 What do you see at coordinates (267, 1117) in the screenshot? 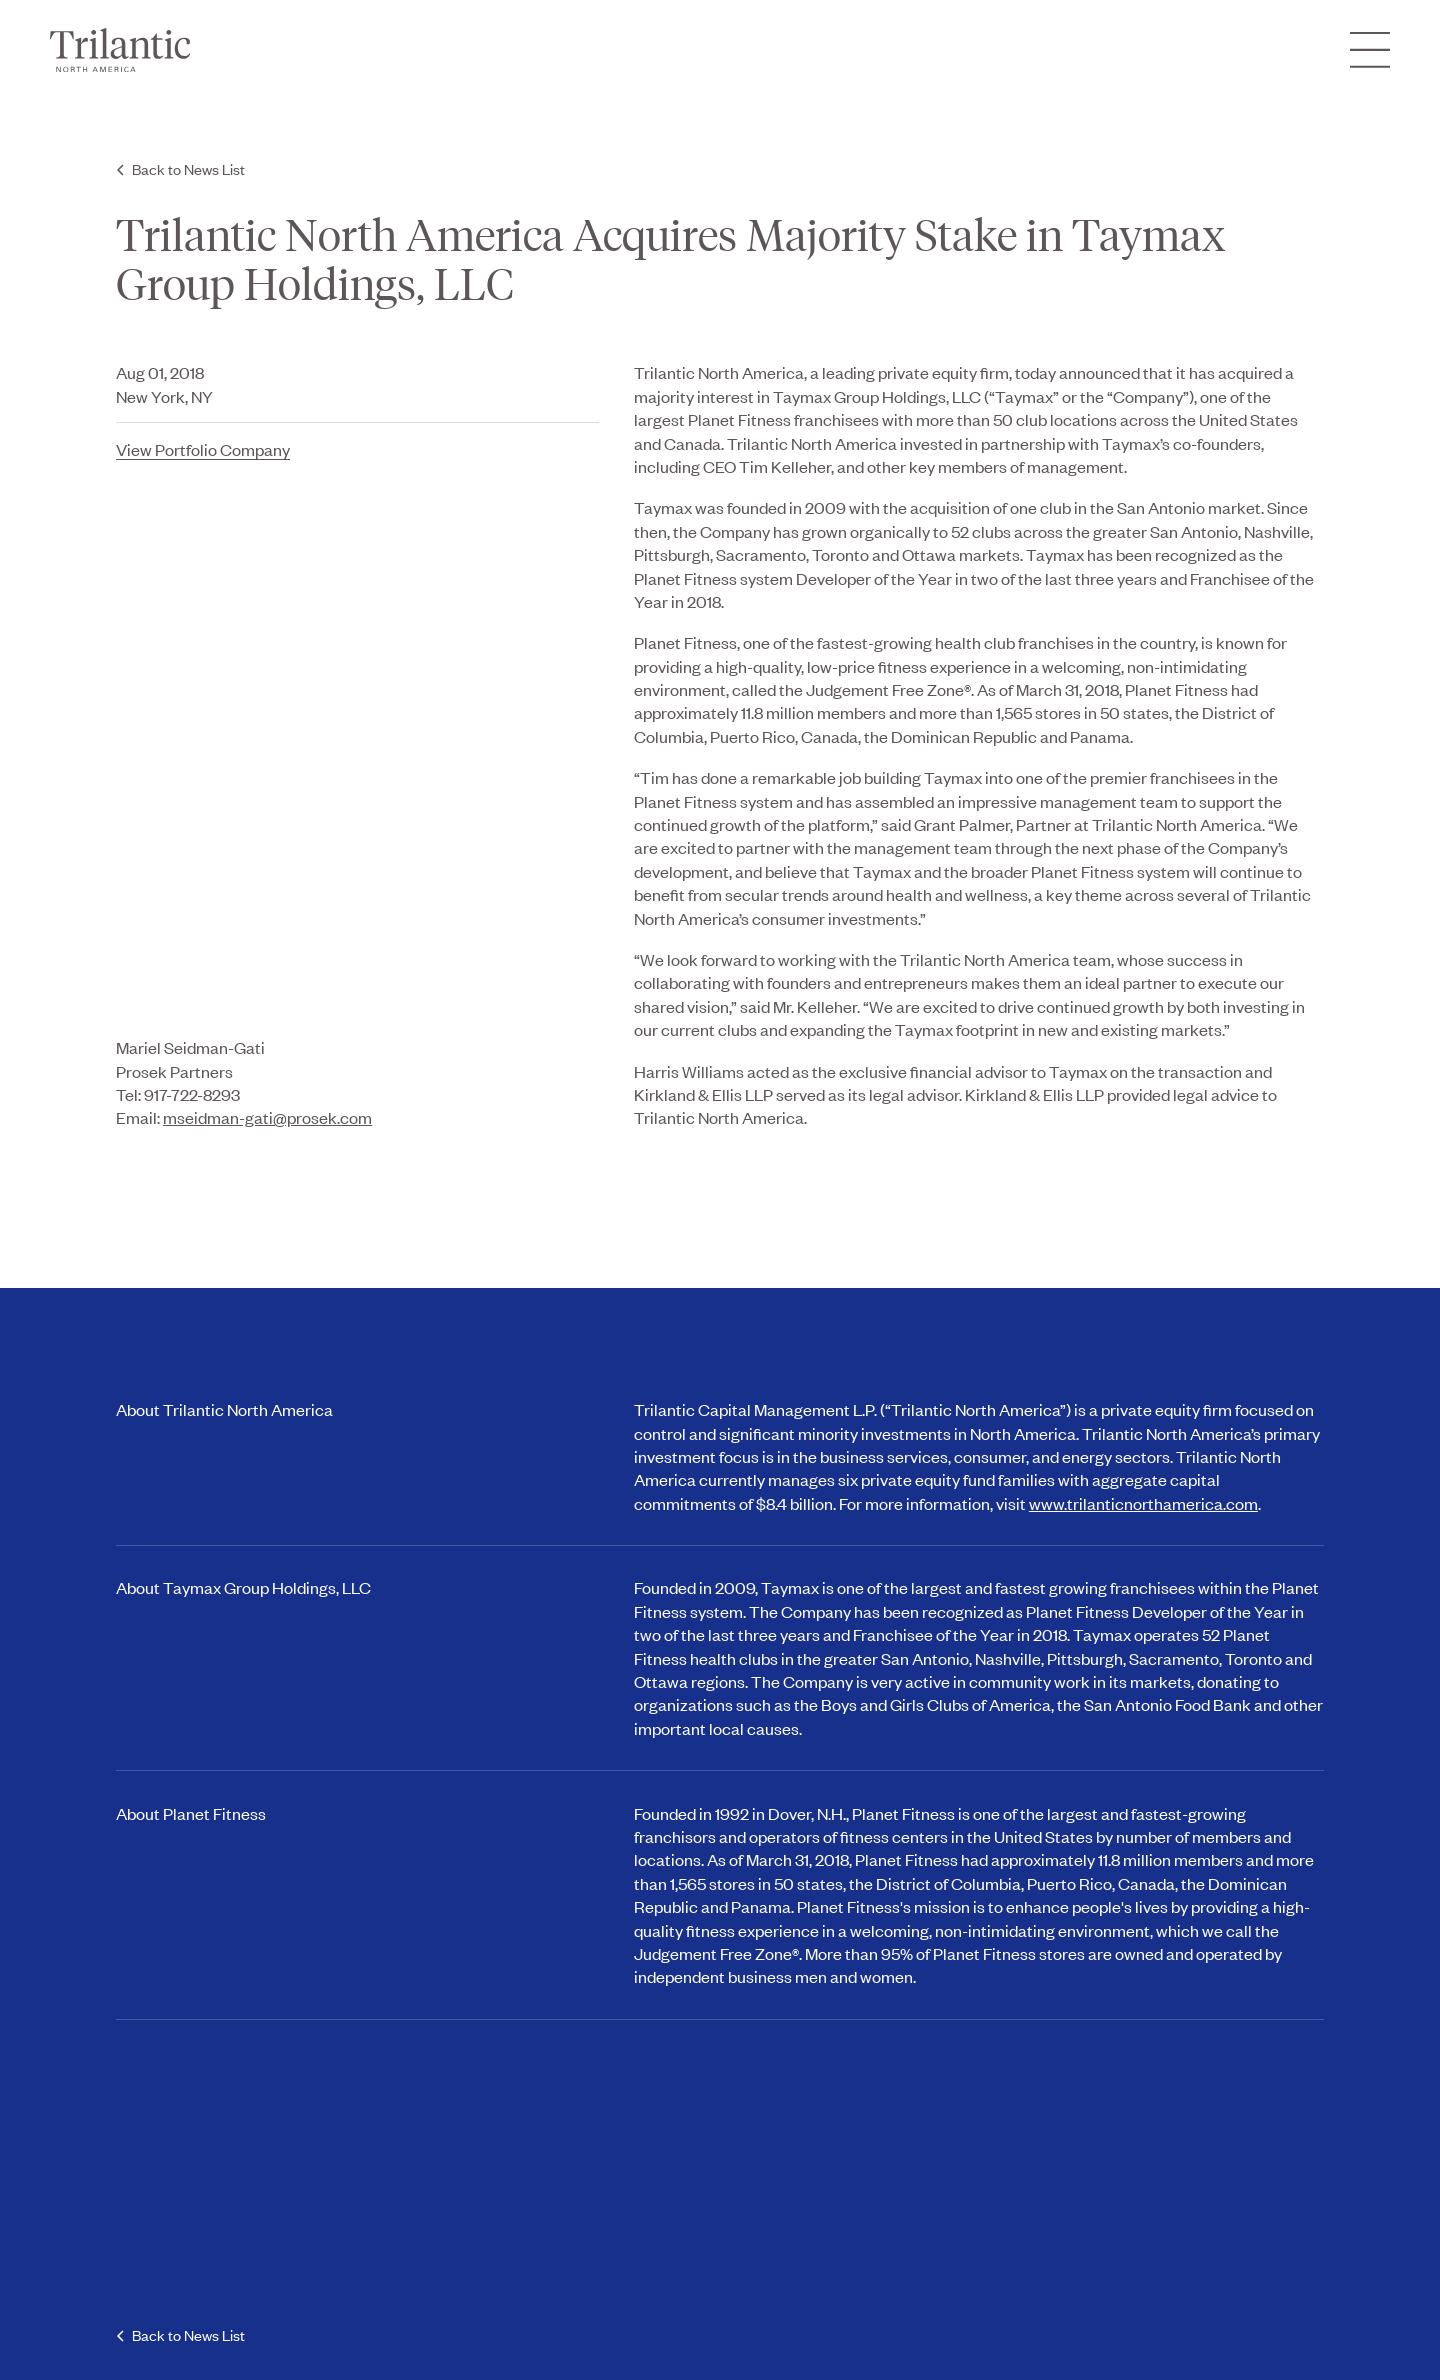
I see `mseidman-gati@prosek.com` at bounding box center [267, 1117].